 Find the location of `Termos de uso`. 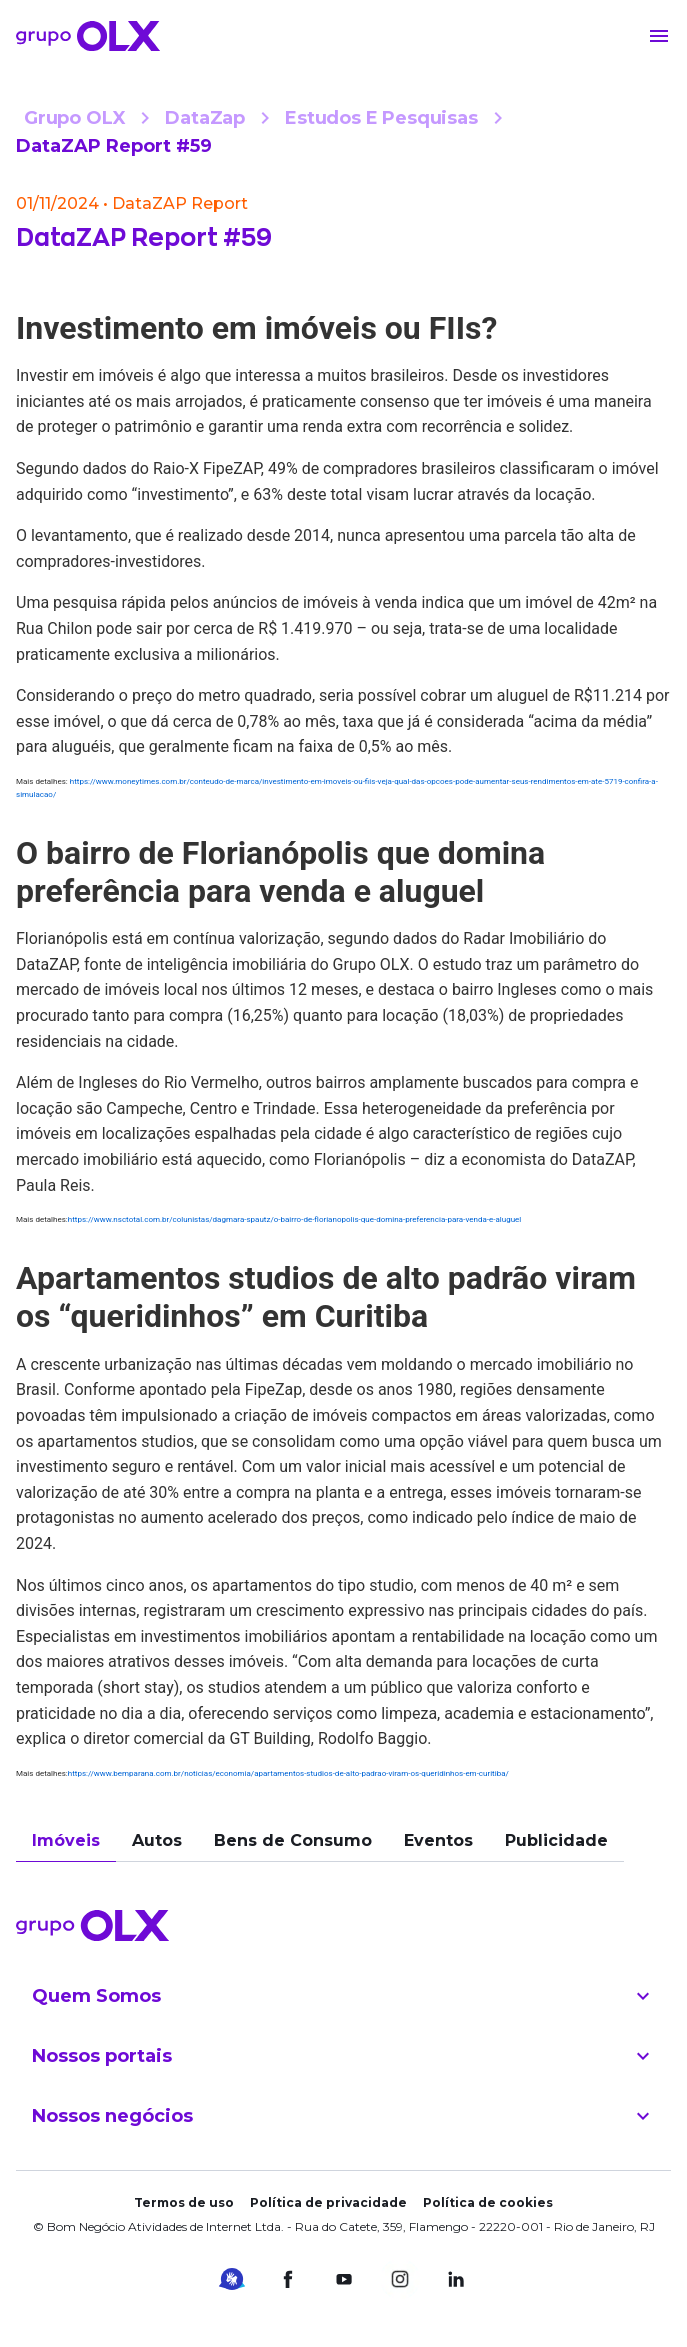

Termos de uso is located at coordinates (184, 2202).